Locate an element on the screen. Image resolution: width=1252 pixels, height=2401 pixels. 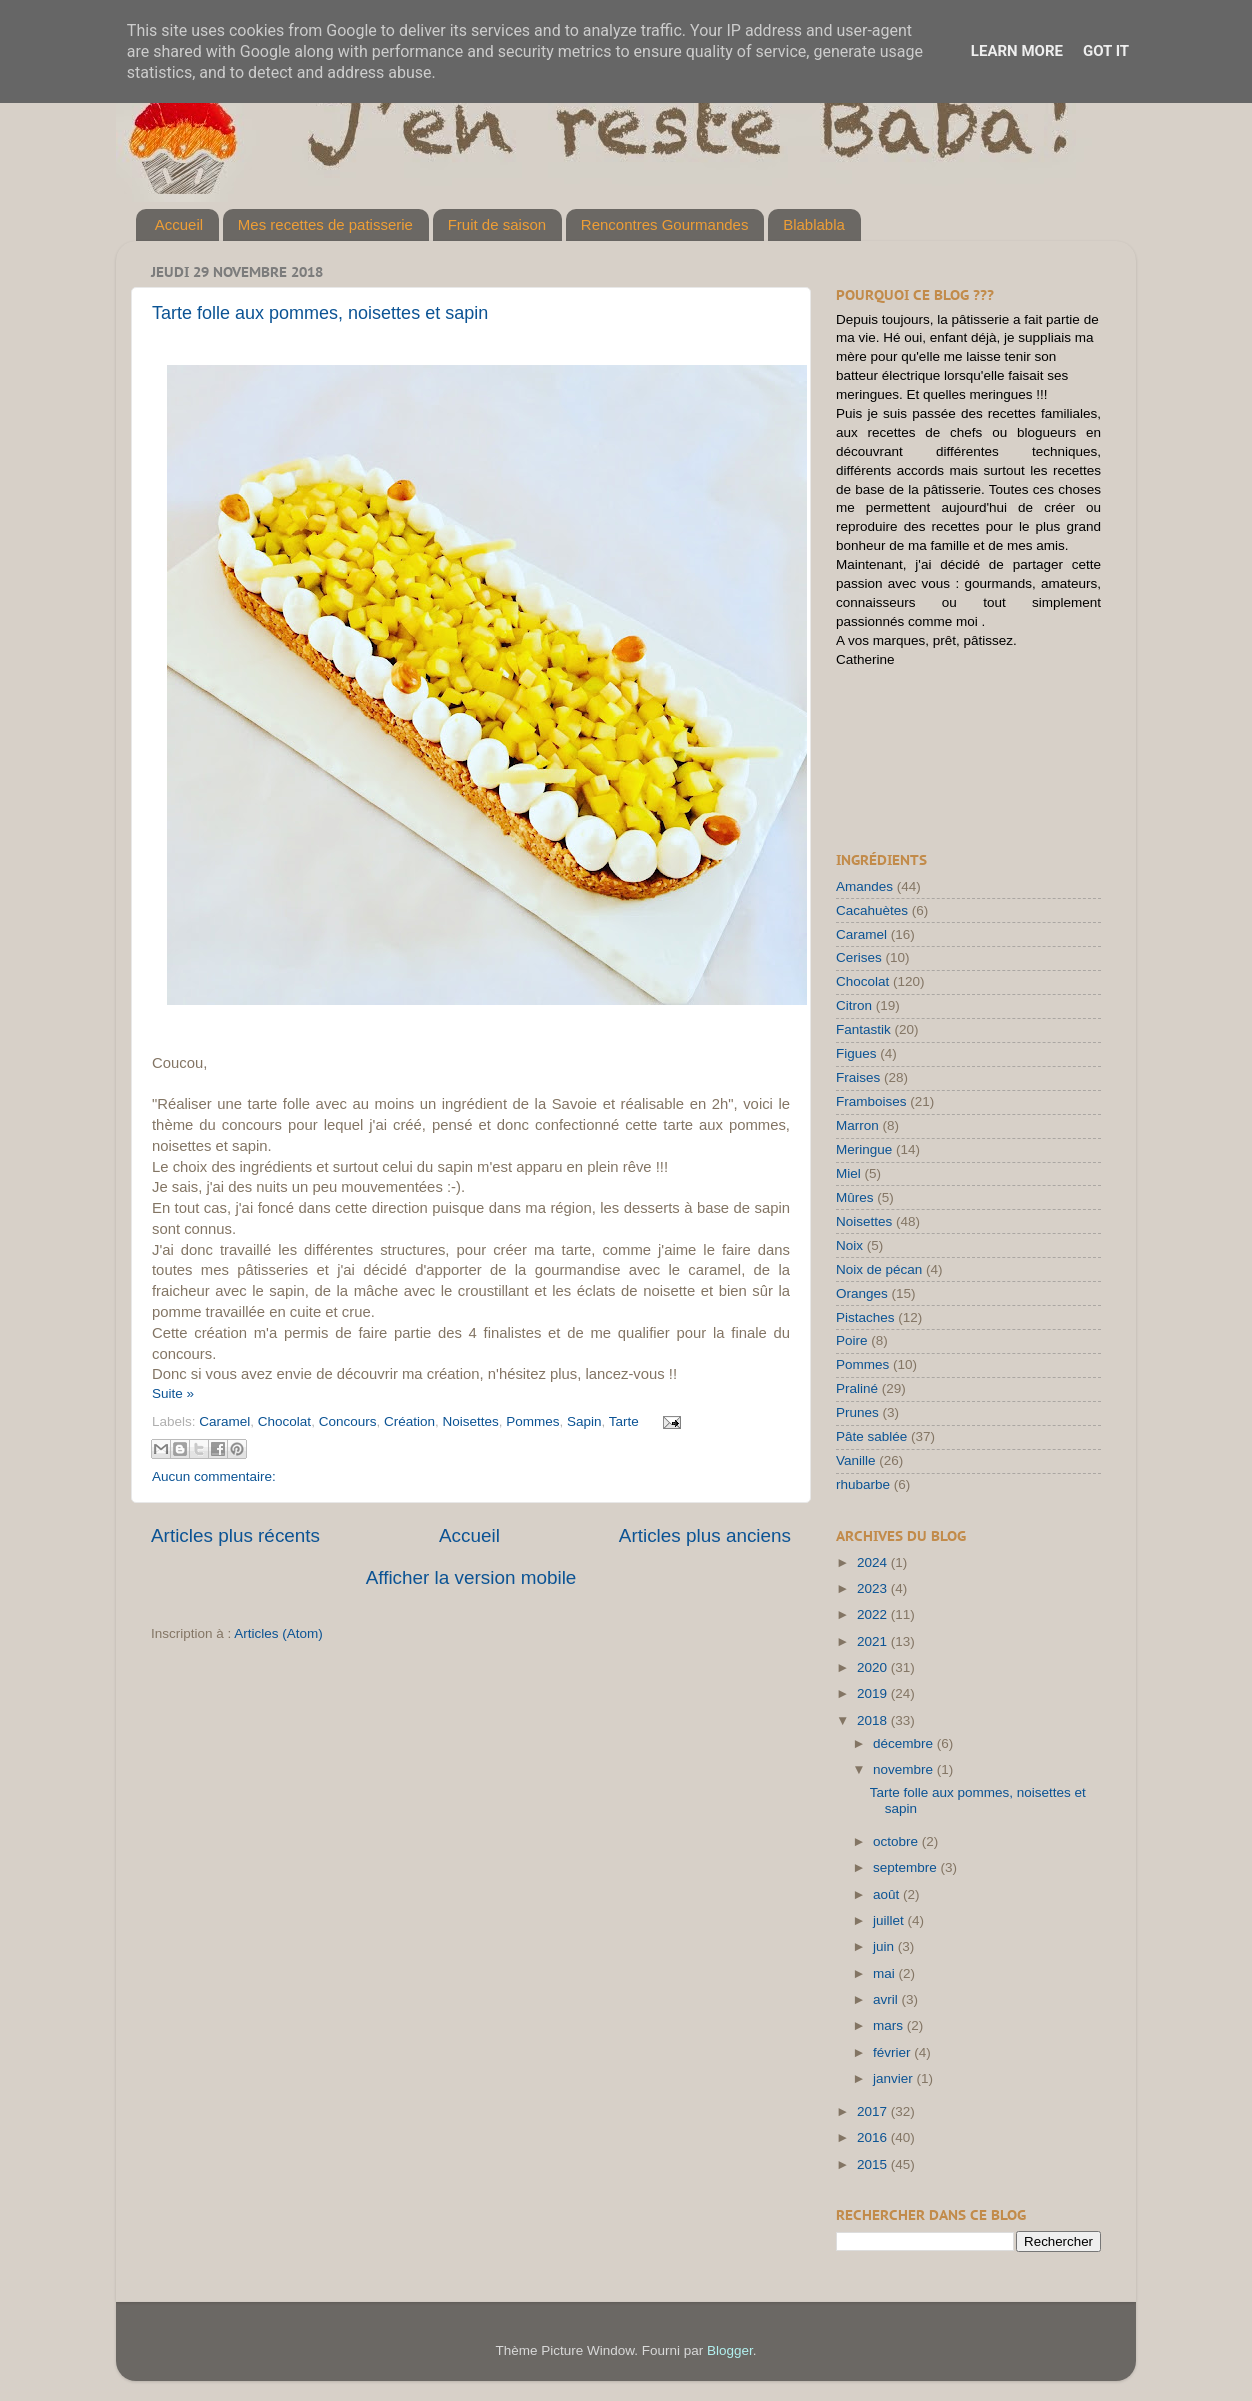
avril is located at coordinates (887, 1999).